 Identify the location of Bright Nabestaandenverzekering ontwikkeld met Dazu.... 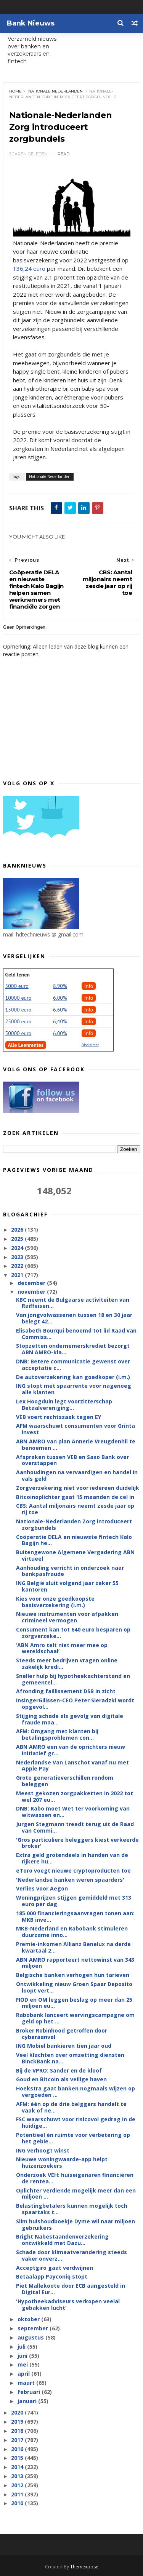
(62, 2240).